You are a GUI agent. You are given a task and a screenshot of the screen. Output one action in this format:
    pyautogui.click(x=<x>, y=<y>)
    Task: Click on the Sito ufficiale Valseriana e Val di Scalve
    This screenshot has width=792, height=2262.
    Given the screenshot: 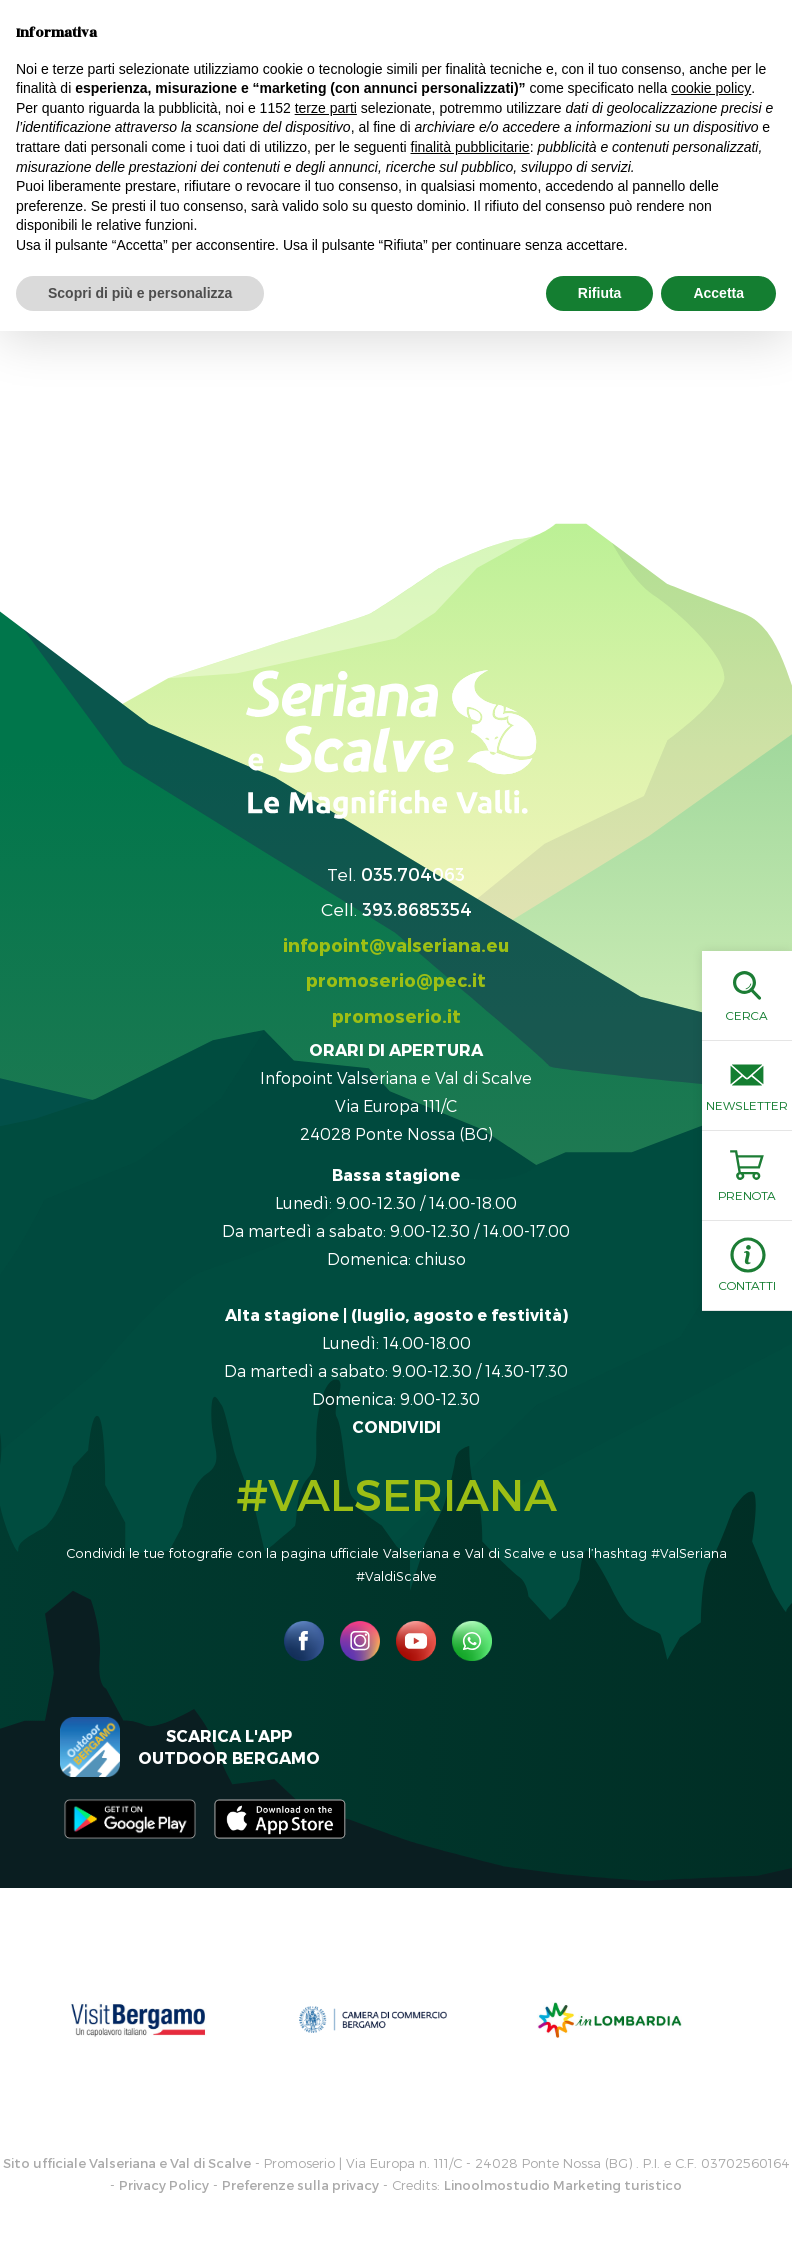 What is the action you would take?
    pyautogui.click(x=127, y=2163)
    